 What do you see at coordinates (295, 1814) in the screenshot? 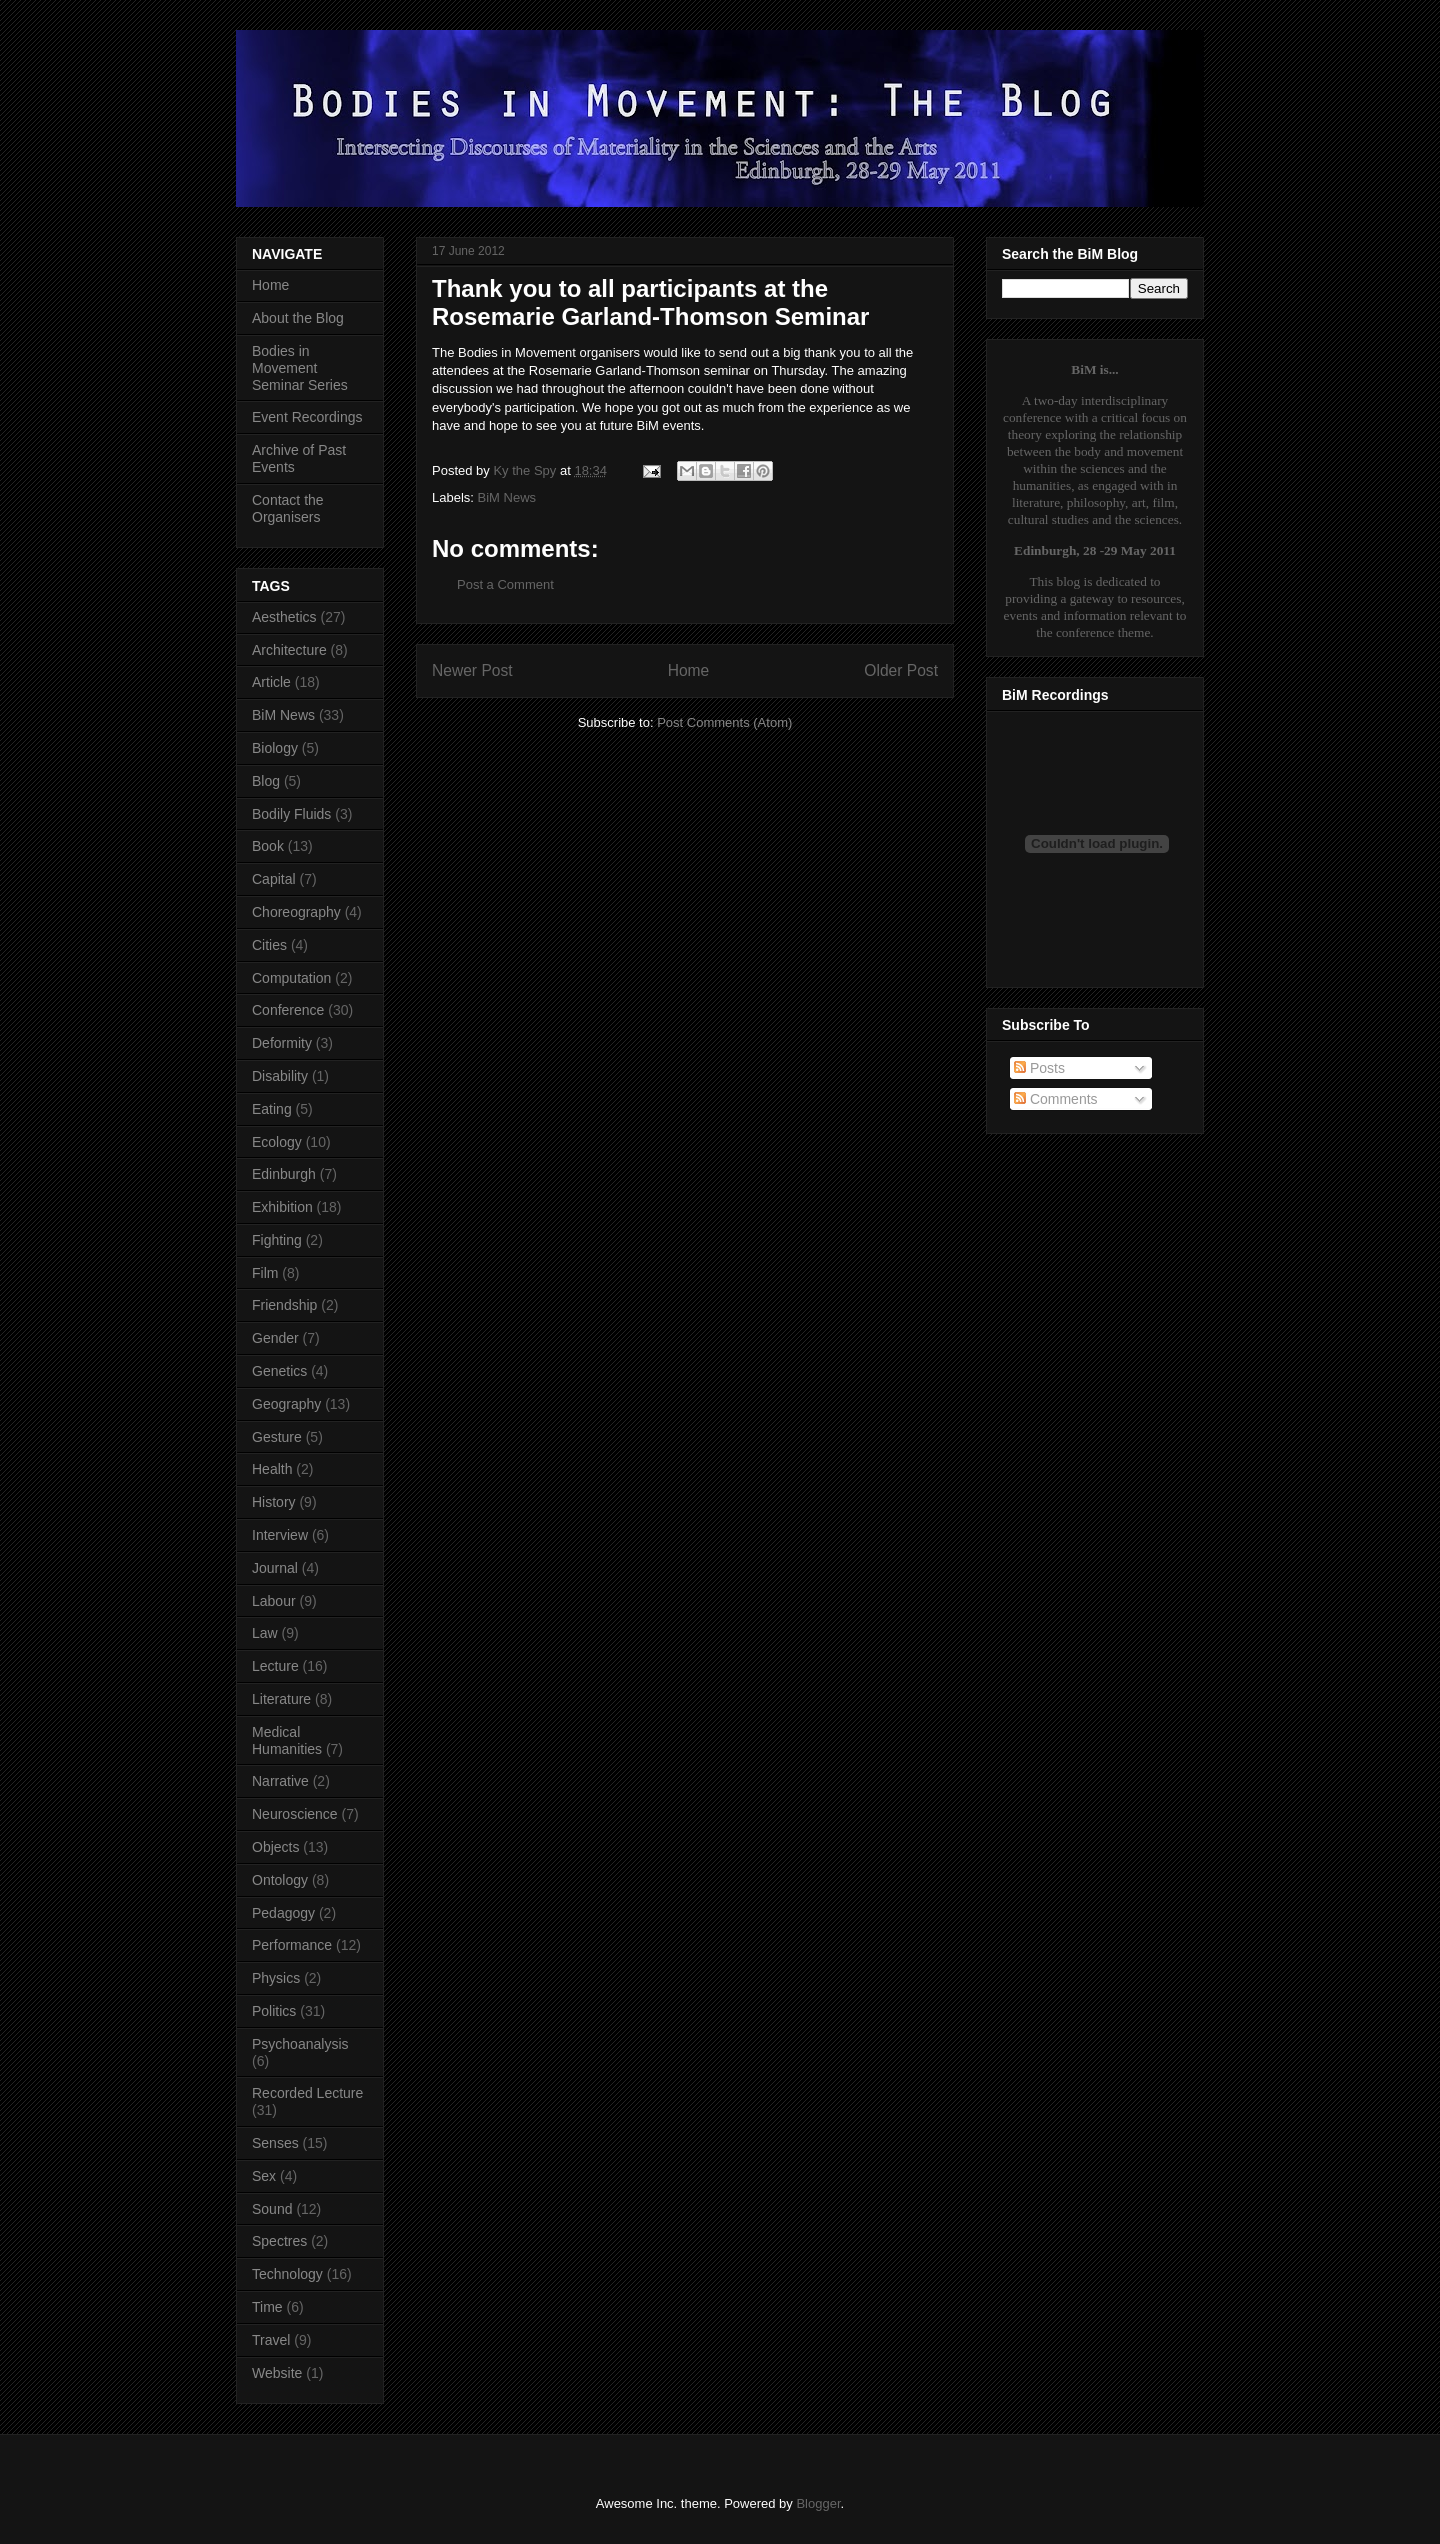
I see `Neuroscience` at bounding box center [295, 1814].